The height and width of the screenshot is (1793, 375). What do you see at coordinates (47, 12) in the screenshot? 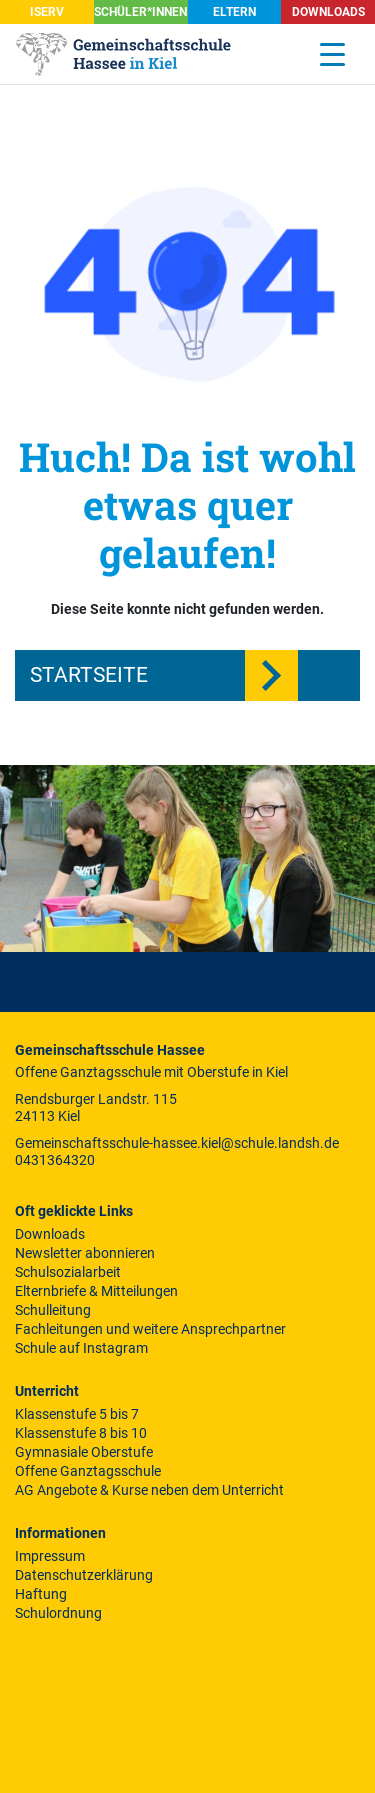
I see `iServ` at bounding box center [47, 12].